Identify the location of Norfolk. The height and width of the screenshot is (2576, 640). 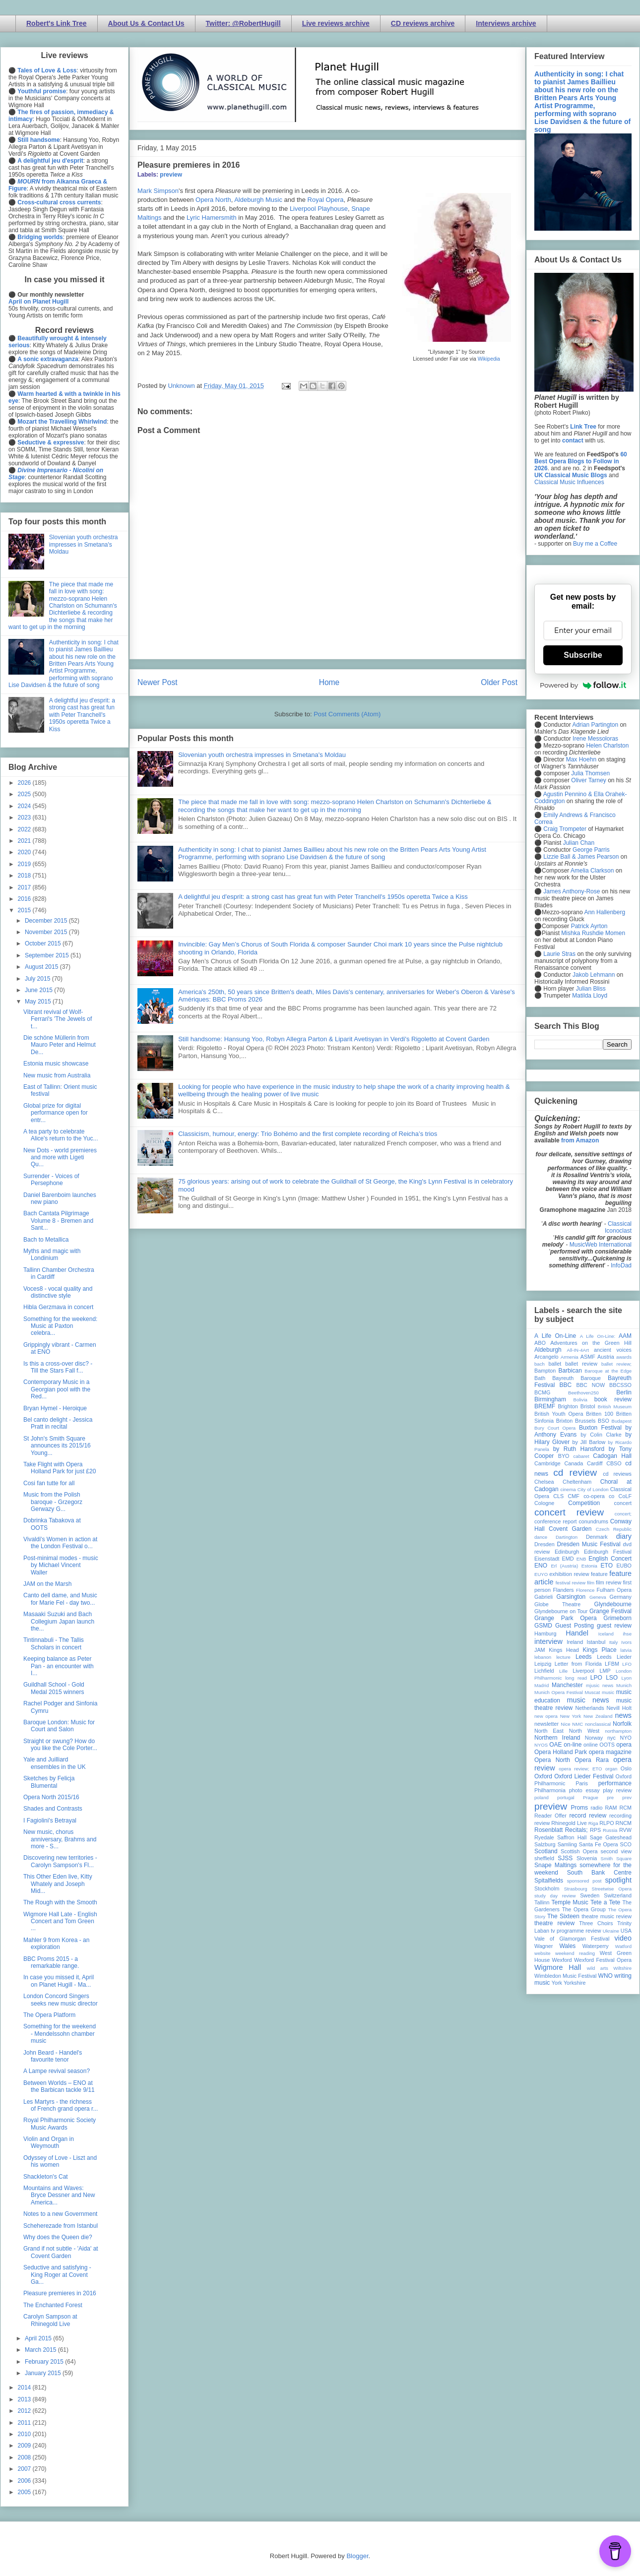
(622, 1723).